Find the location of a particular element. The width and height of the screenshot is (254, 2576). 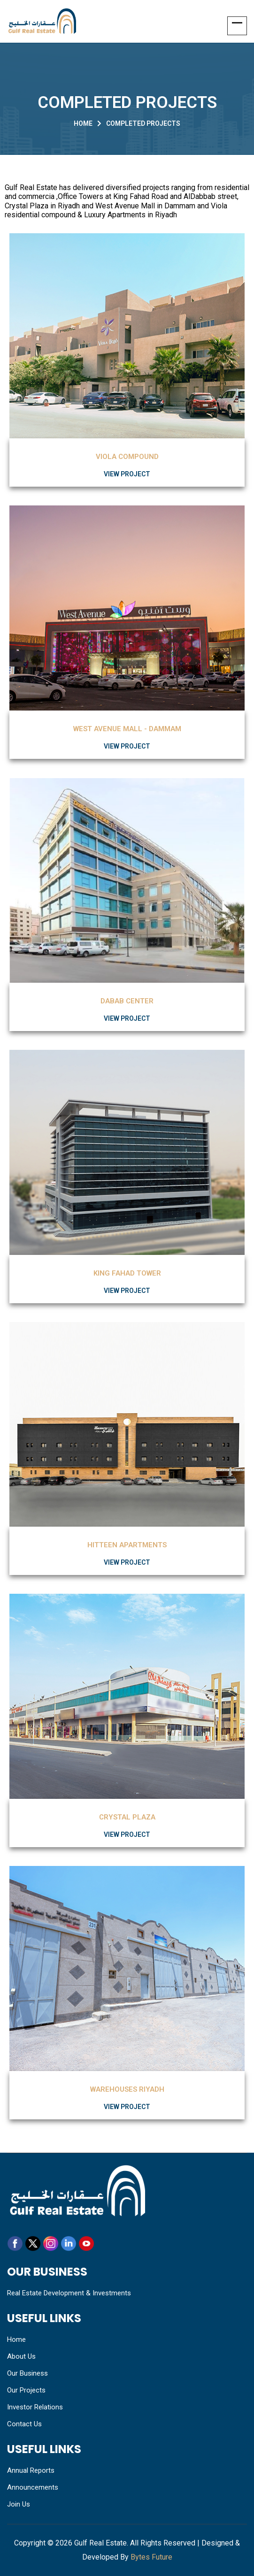

Dabab Center is located at coordinates (127, 1001).